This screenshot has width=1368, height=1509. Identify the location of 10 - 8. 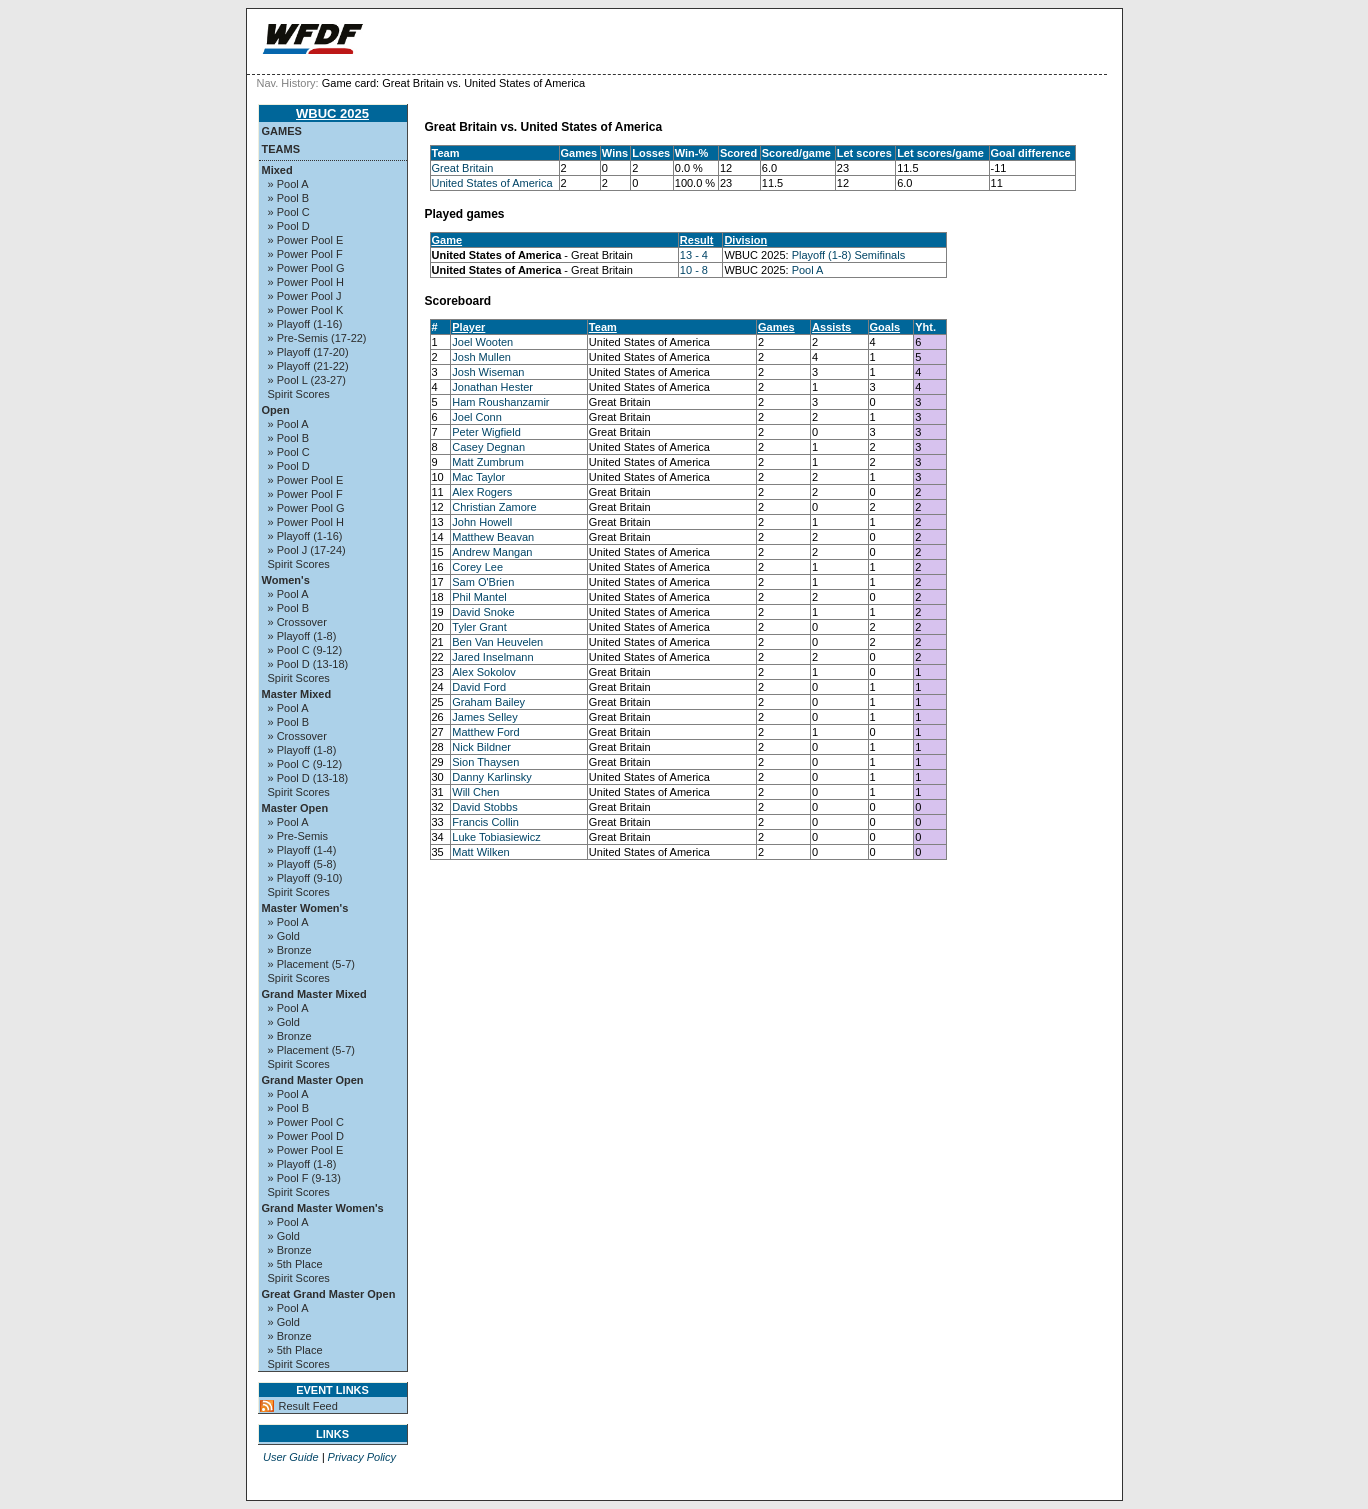
(694, 270).